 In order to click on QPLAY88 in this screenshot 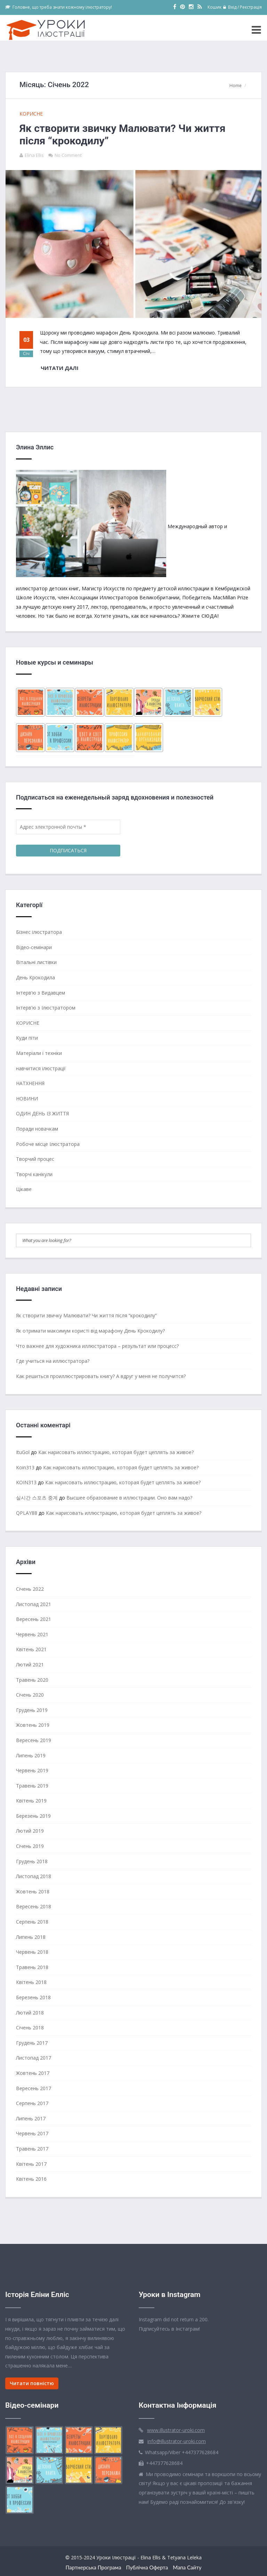, I will do `click(26, 1513)`.